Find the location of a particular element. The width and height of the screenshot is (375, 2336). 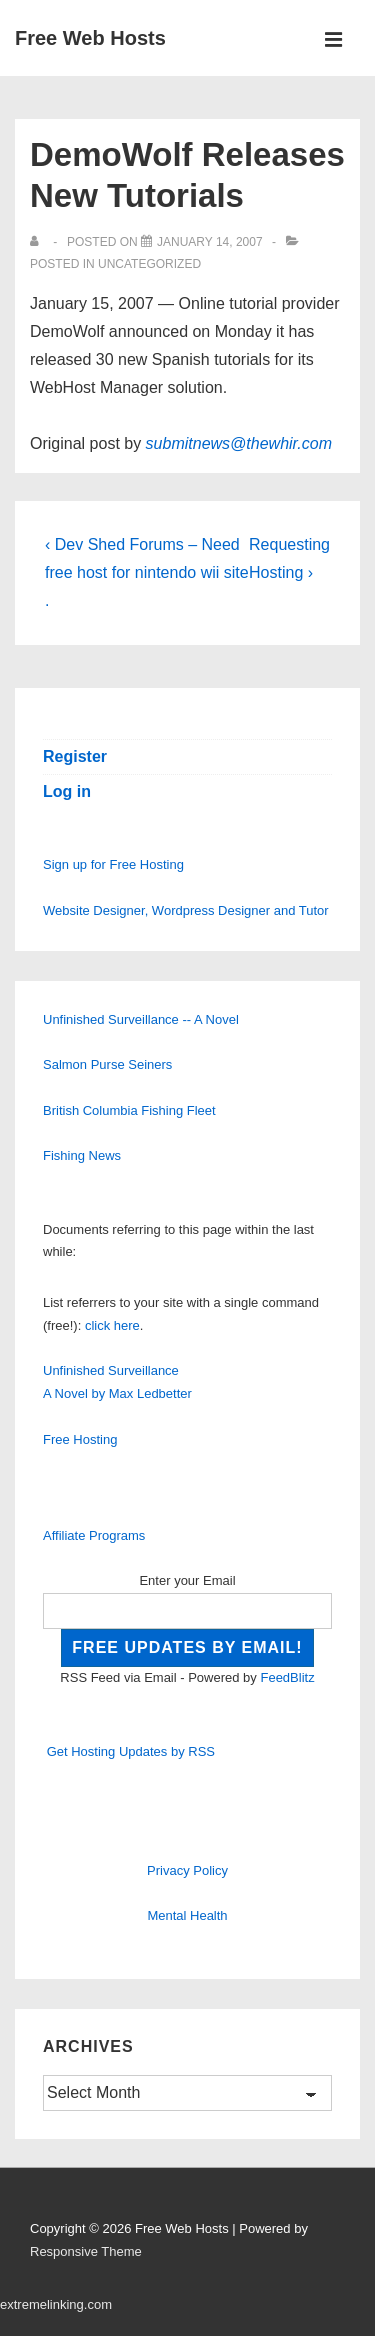

Register is located at coordinates (75, 756).